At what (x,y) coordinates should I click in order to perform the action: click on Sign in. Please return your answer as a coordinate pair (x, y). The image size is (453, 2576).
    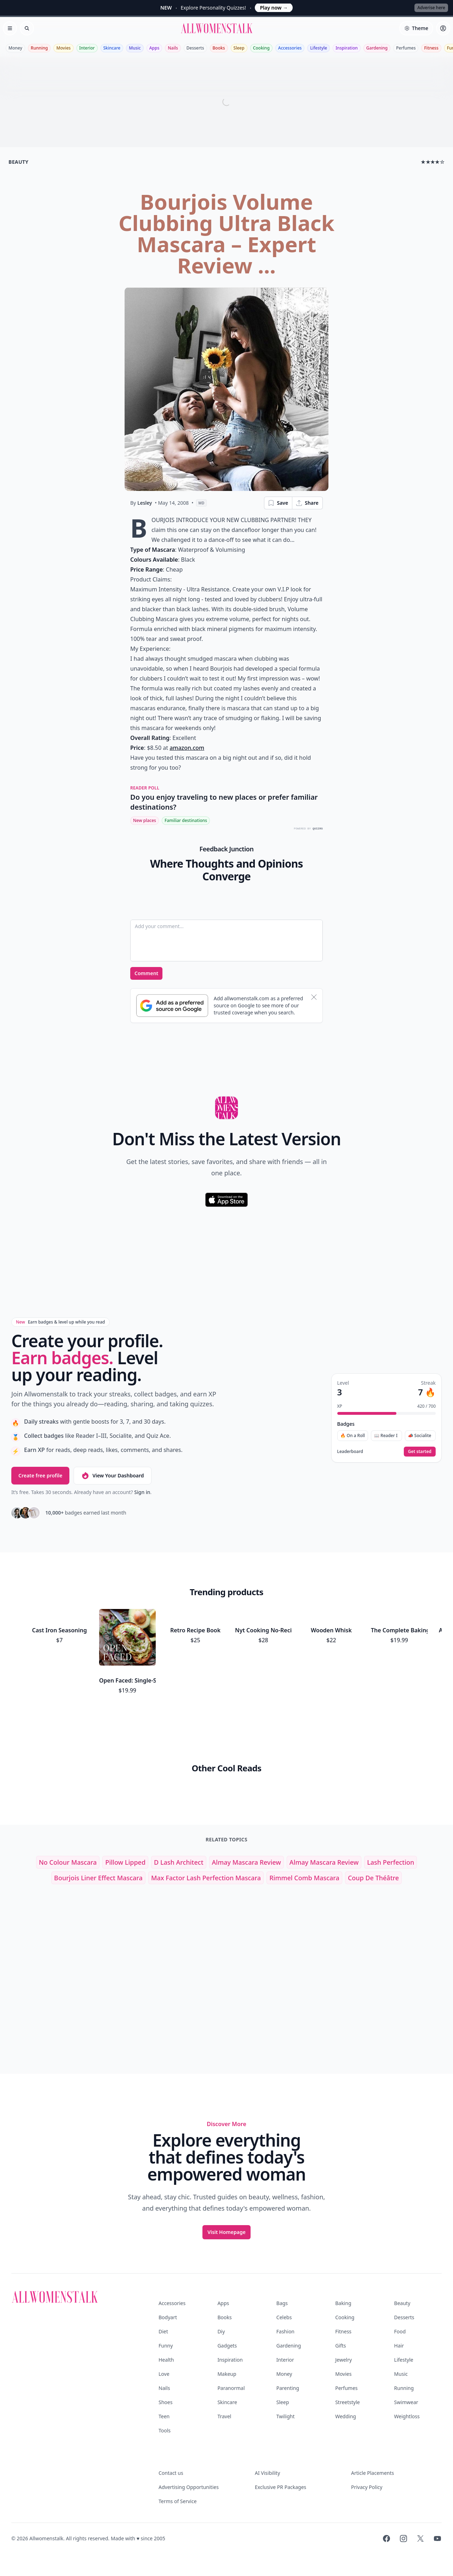
    Looking at the image, I should click on (142, 1492).